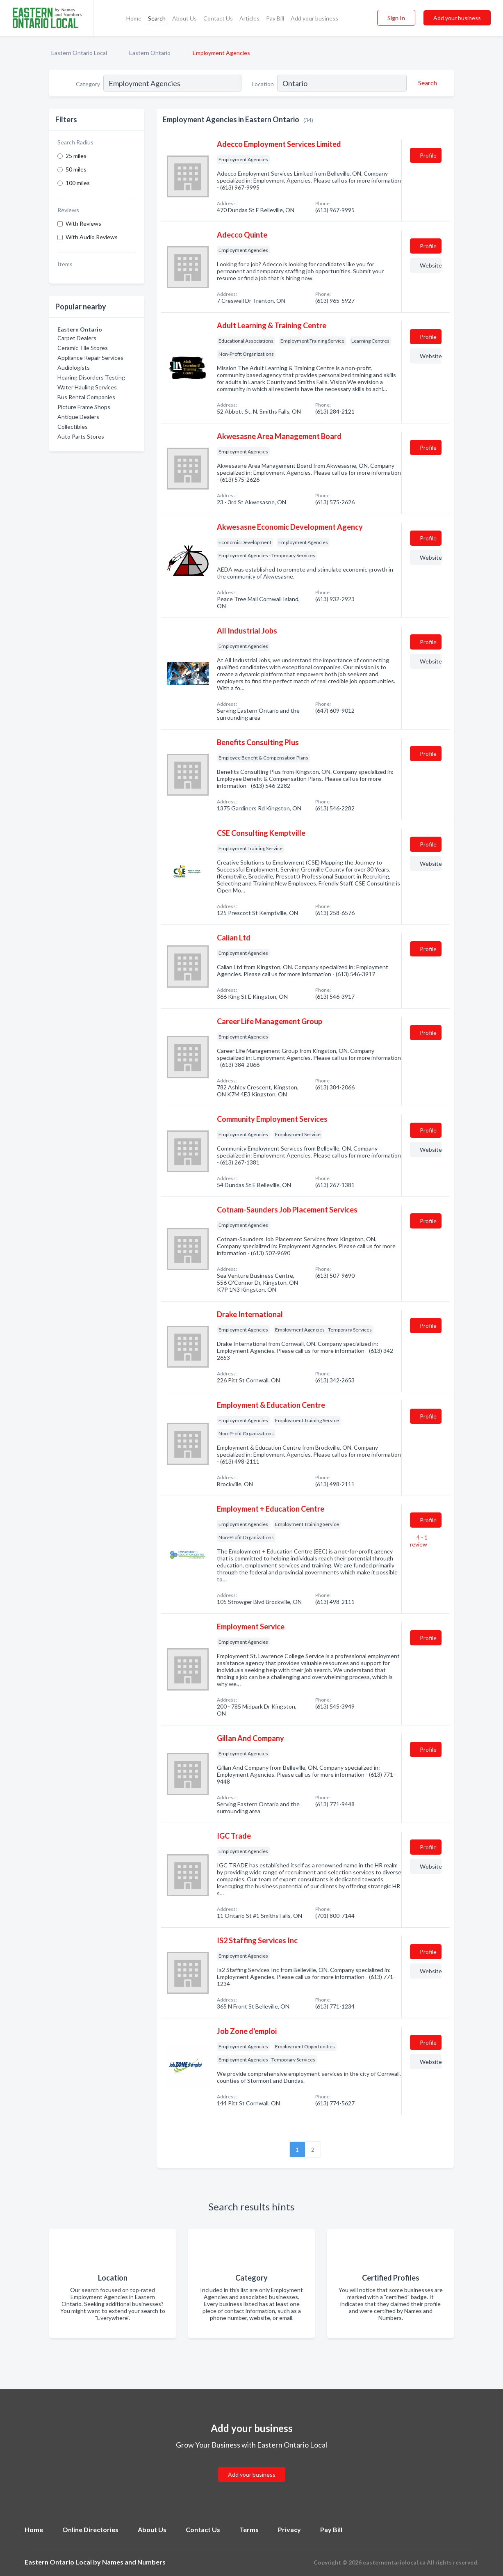 The height and width of the screenshot is (2576, 503). Describe the element at coordinates (90, 357) in the screenshot. I see `Appliance Repair Services` at that location.